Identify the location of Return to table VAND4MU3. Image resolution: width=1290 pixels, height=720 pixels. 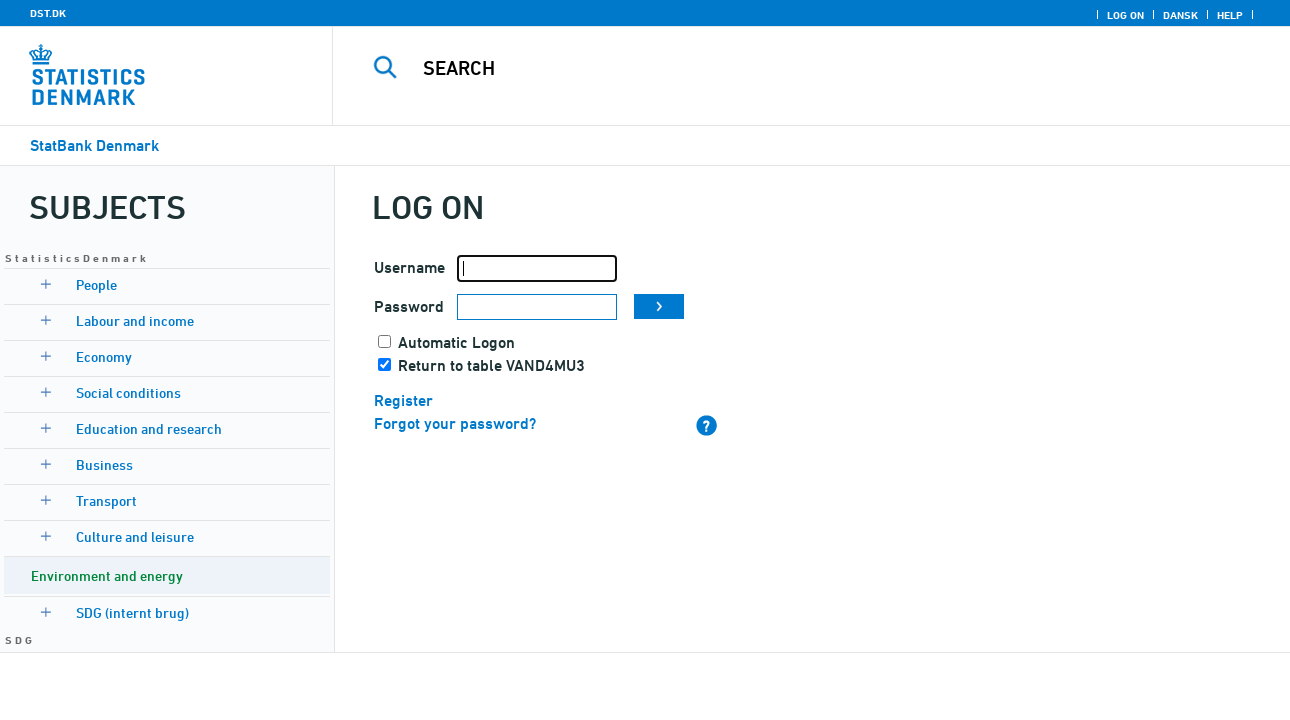
(491, 365).